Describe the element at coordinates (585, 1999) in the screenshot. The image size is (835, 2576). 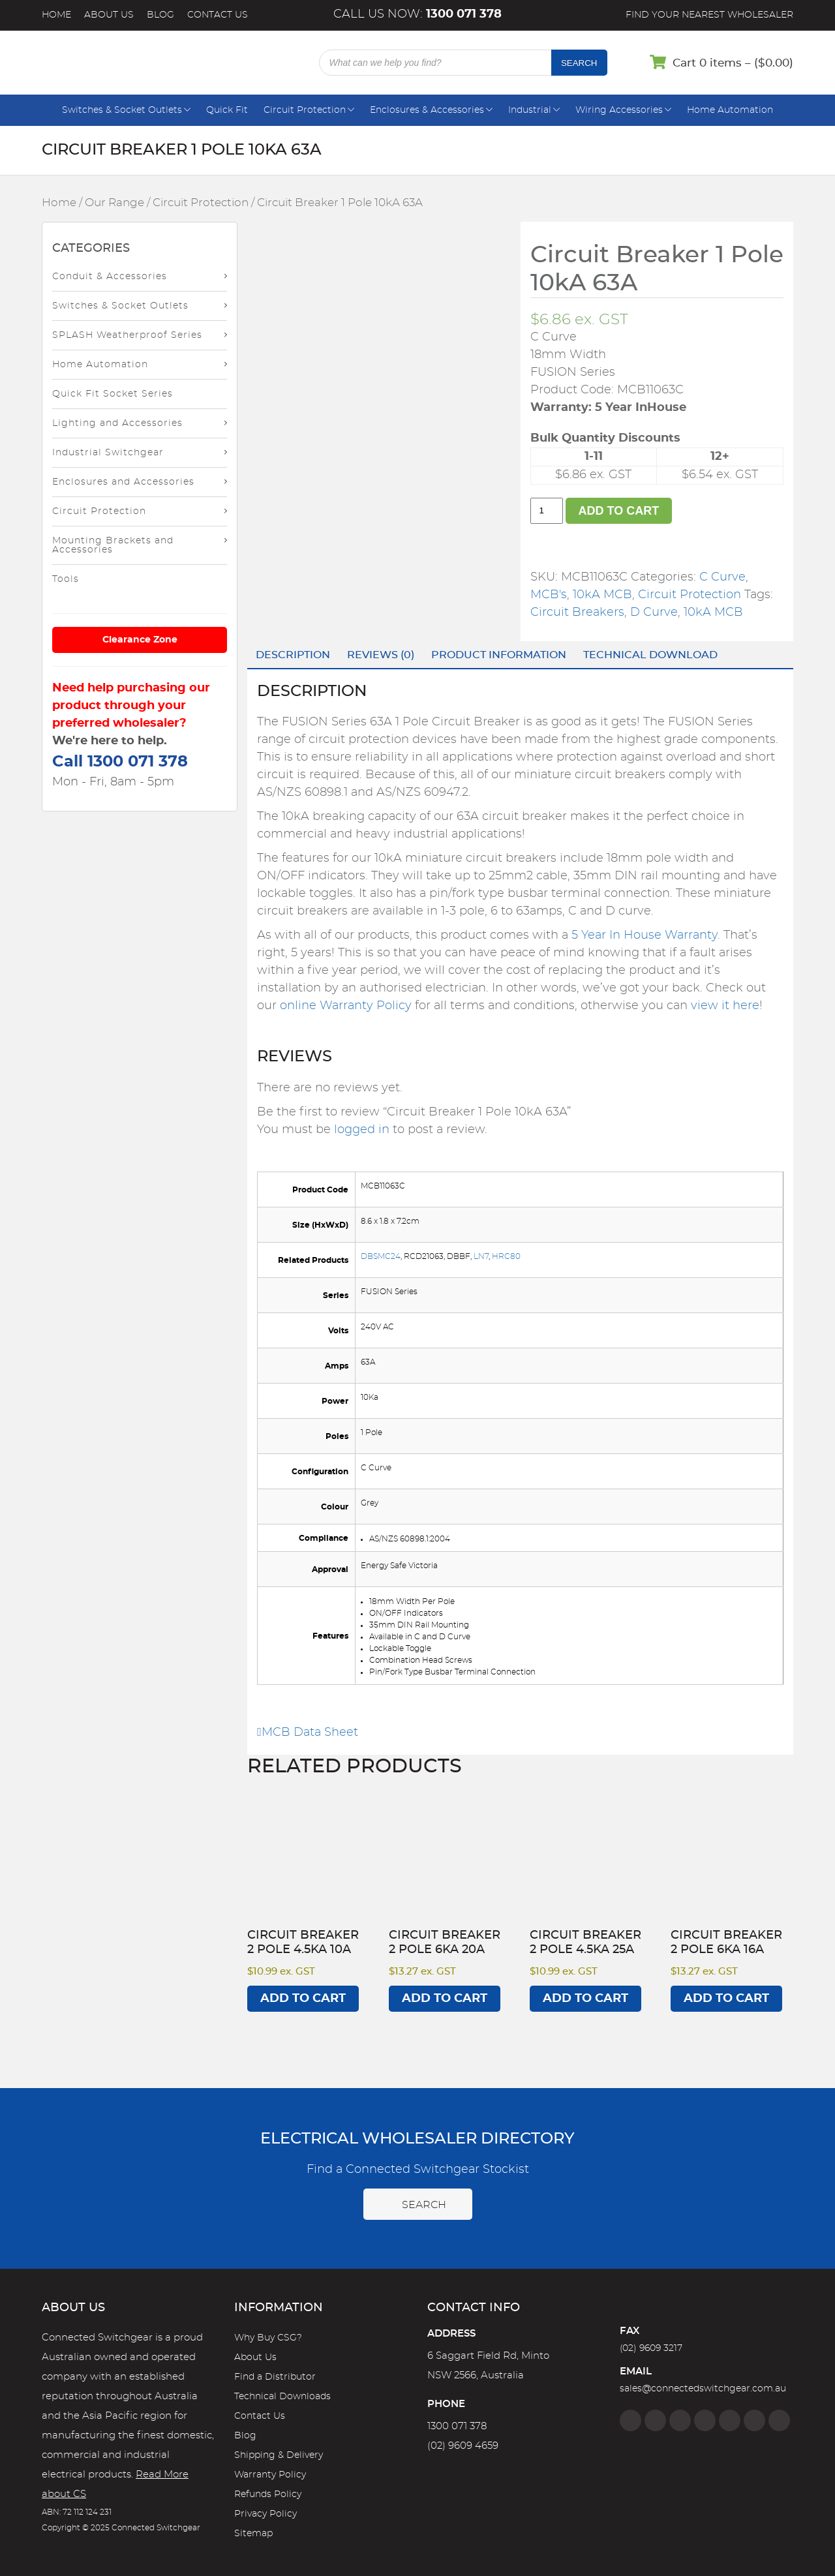
I see `Add to cart [Add to cart: “Circuit Breaker 2 Pole 4.5kA 25A”]` at that location.